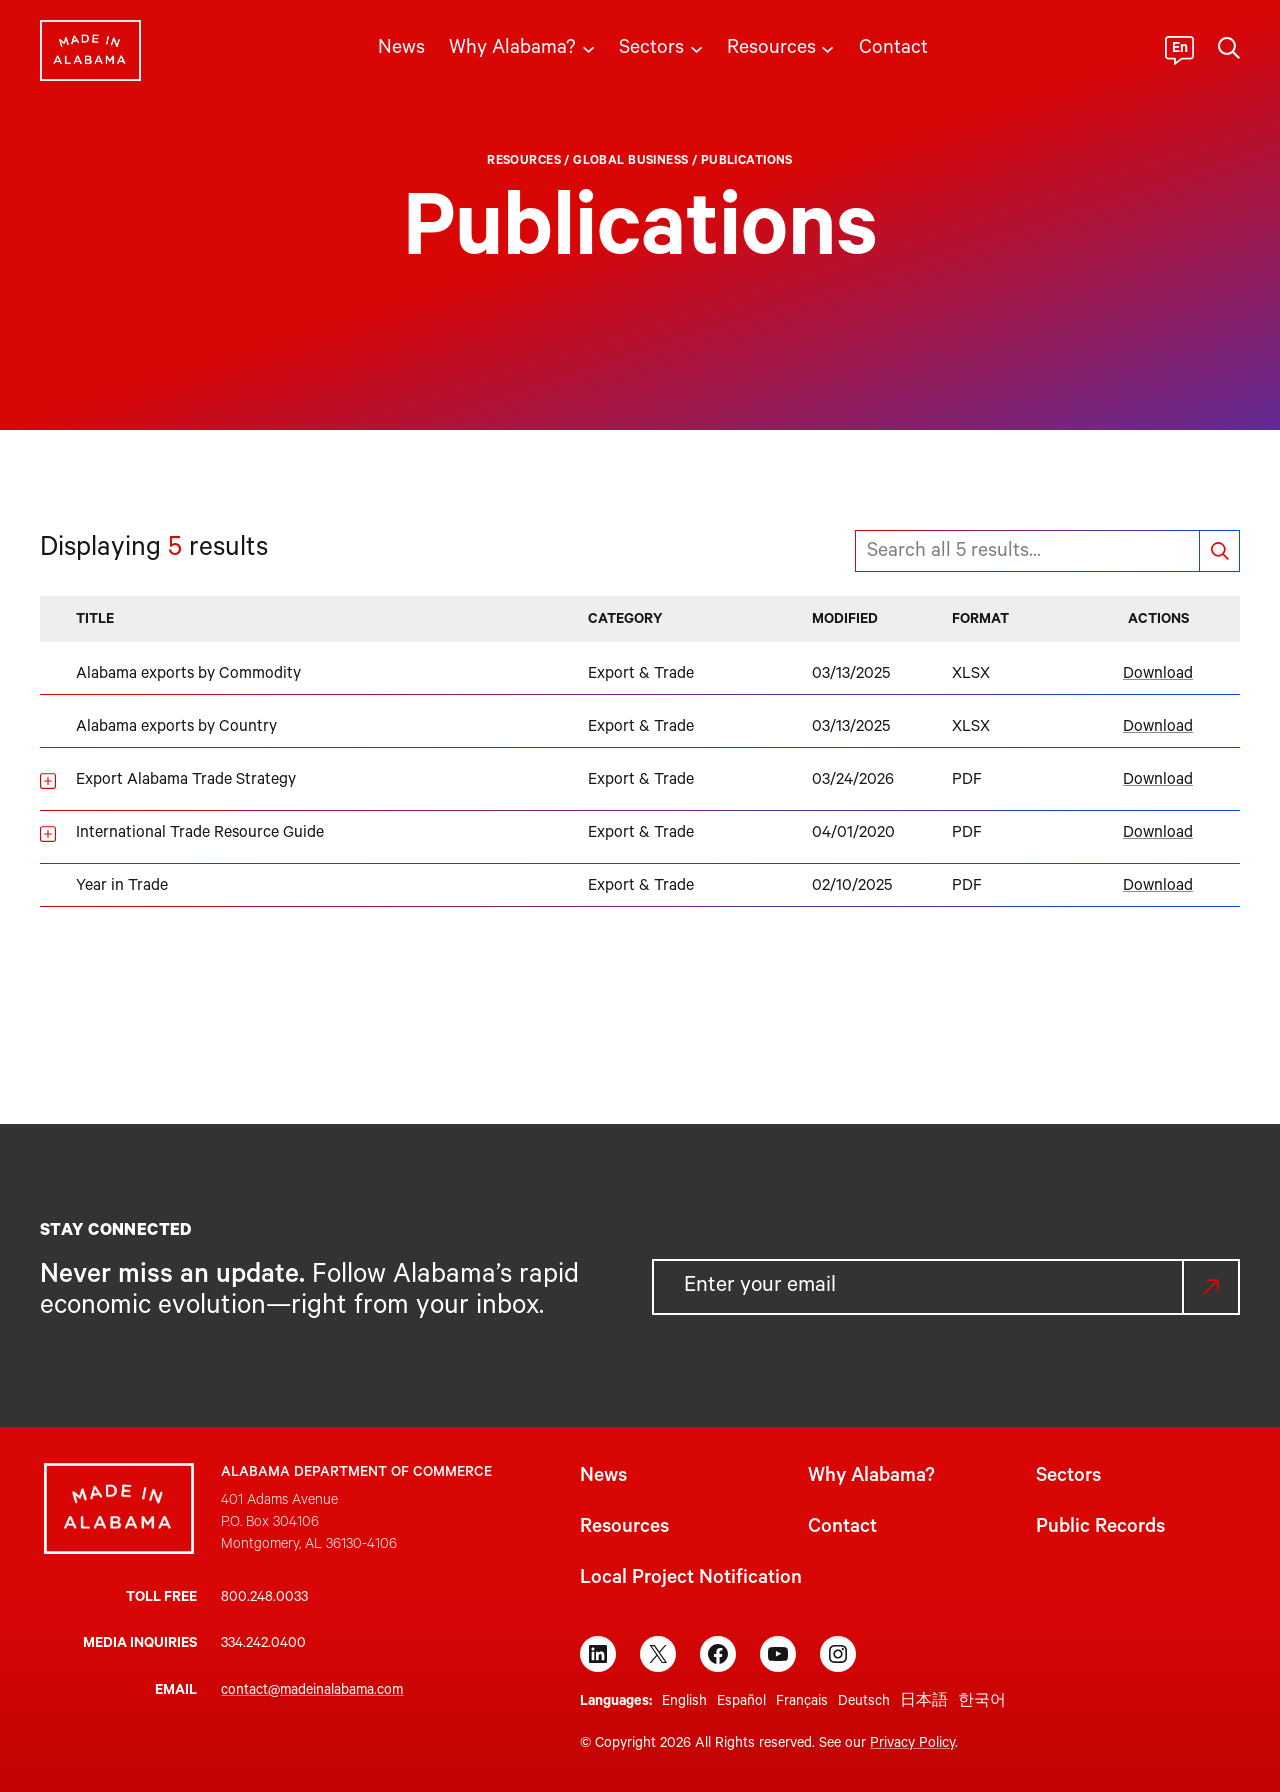 The image size is (1280, 1792). Describe the element at coordinates (48, 781) in the screenshot. I see `[Show details for Export Alabama Trade Strategy]` at that location.